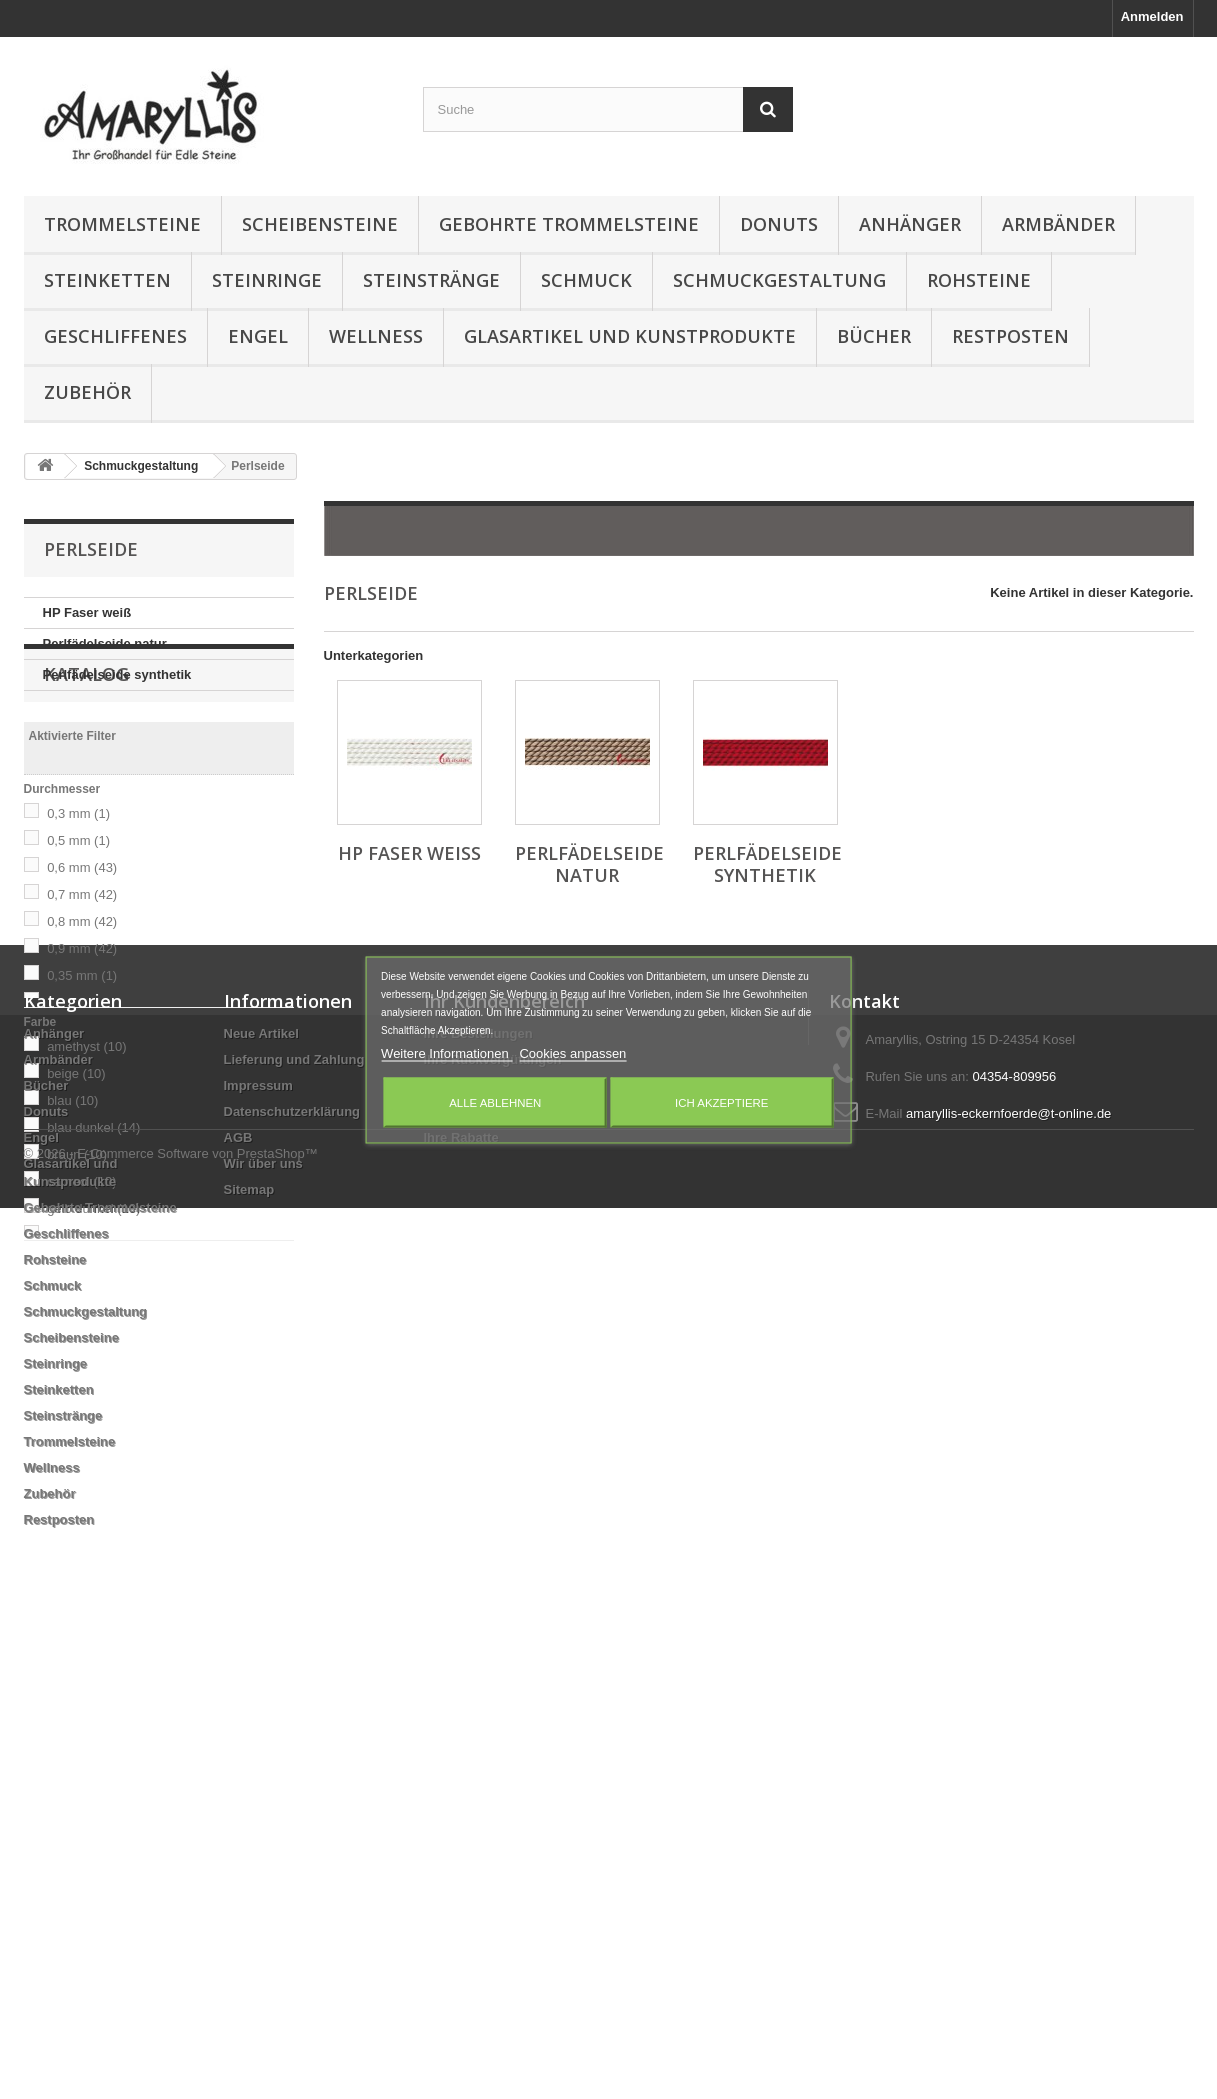 This screenshot has width=1217, height=2099. Describe the element at coordinates (1058, 224) in the screenshot. I see `Armbänder` at that location.